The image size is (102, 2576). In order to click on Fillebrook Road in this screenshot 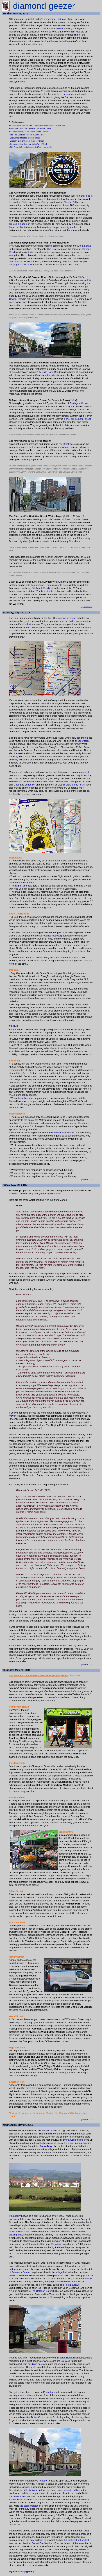, I will do `click(40, 588)`.